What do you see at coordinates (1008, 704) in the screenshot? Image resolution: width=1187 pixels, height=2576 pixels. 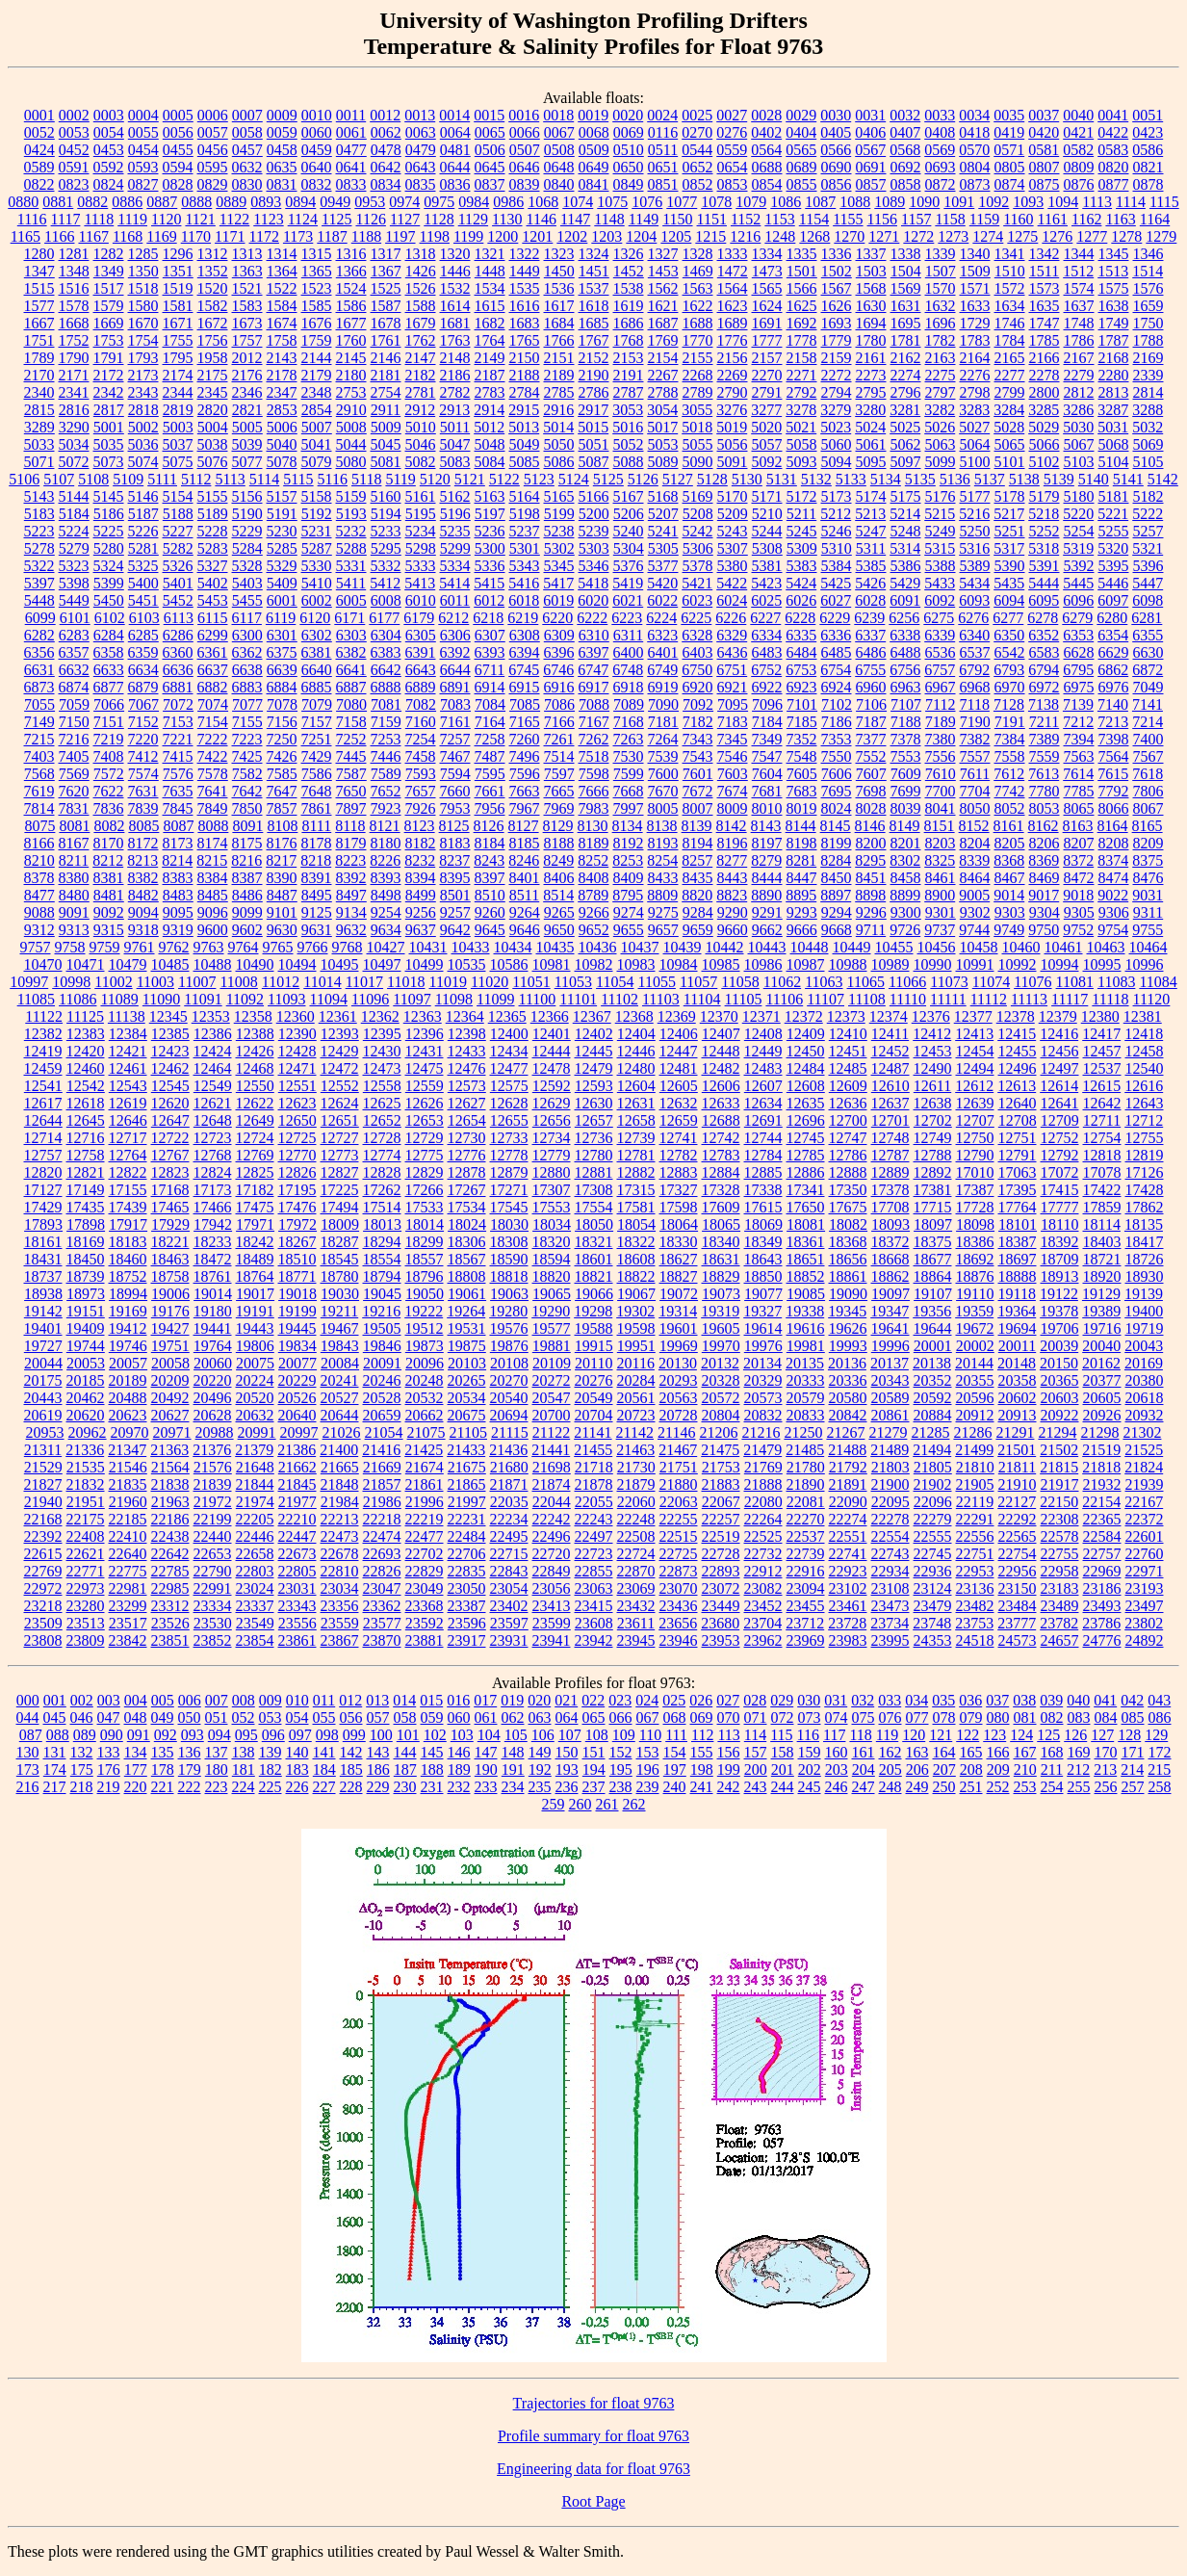 I see `7128` at bounding box center [1008, 704].